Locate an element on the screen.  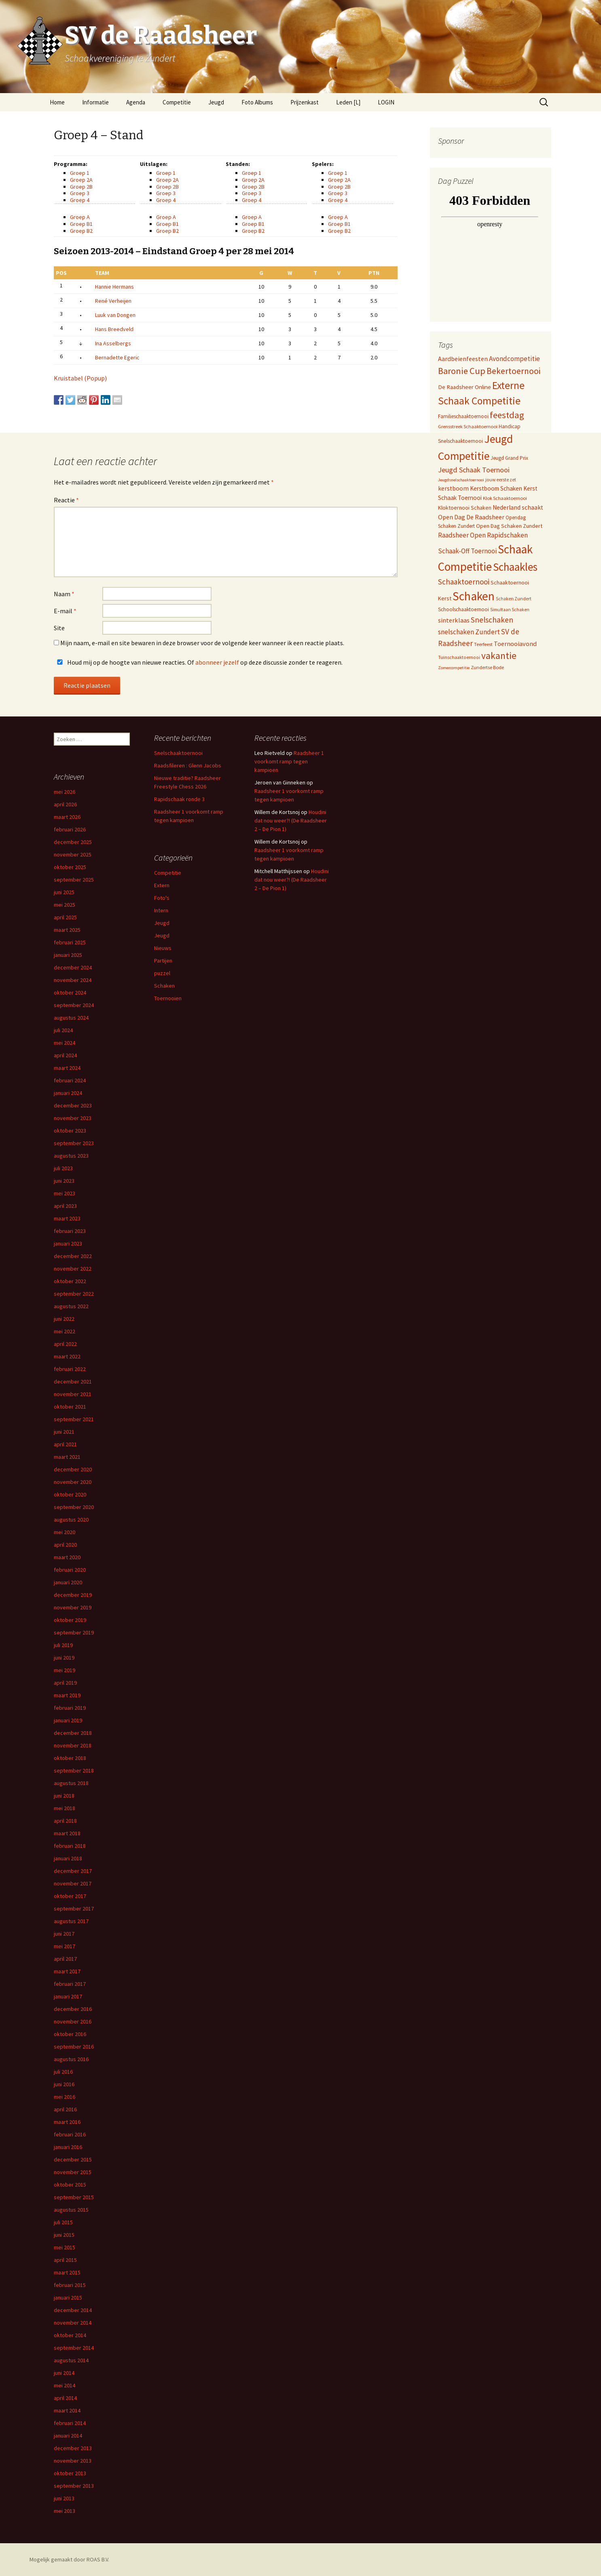
Aardbeienfeesten [Aardbeienfeesten (14 items)] is located at coordinates (463, 359).